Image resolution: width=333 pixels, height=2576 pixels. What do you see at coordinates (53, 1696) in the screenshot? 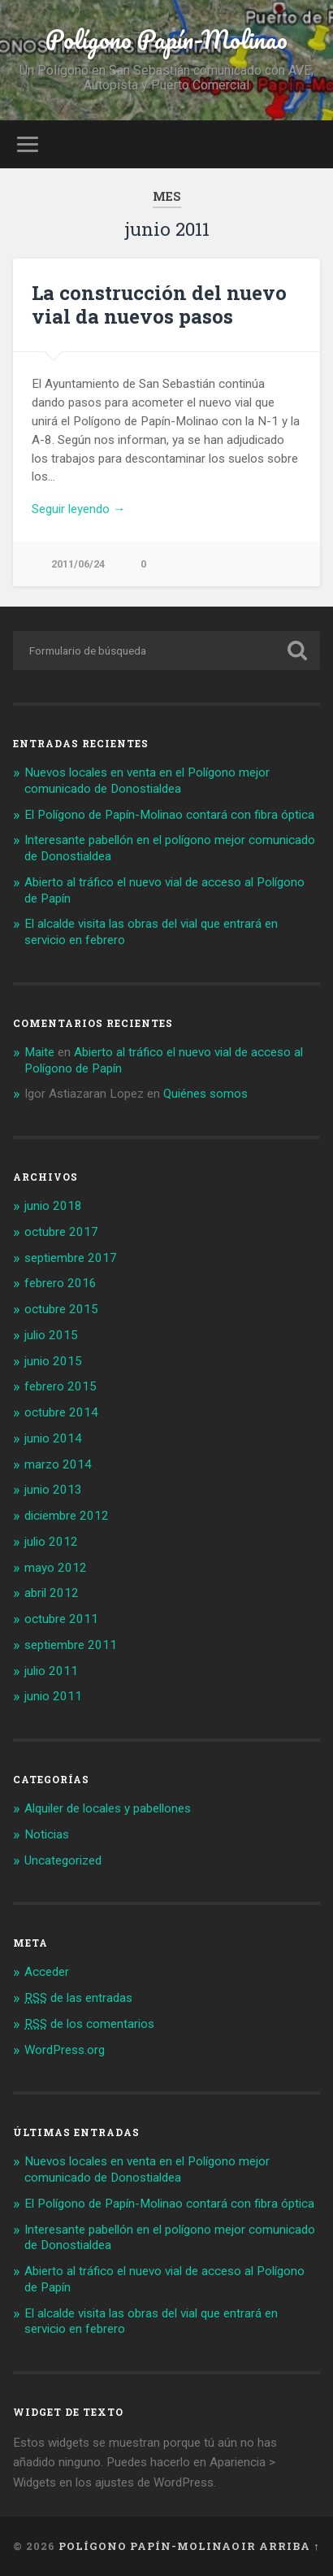
I see `junio 2011` at bounding box center [53, 1696].